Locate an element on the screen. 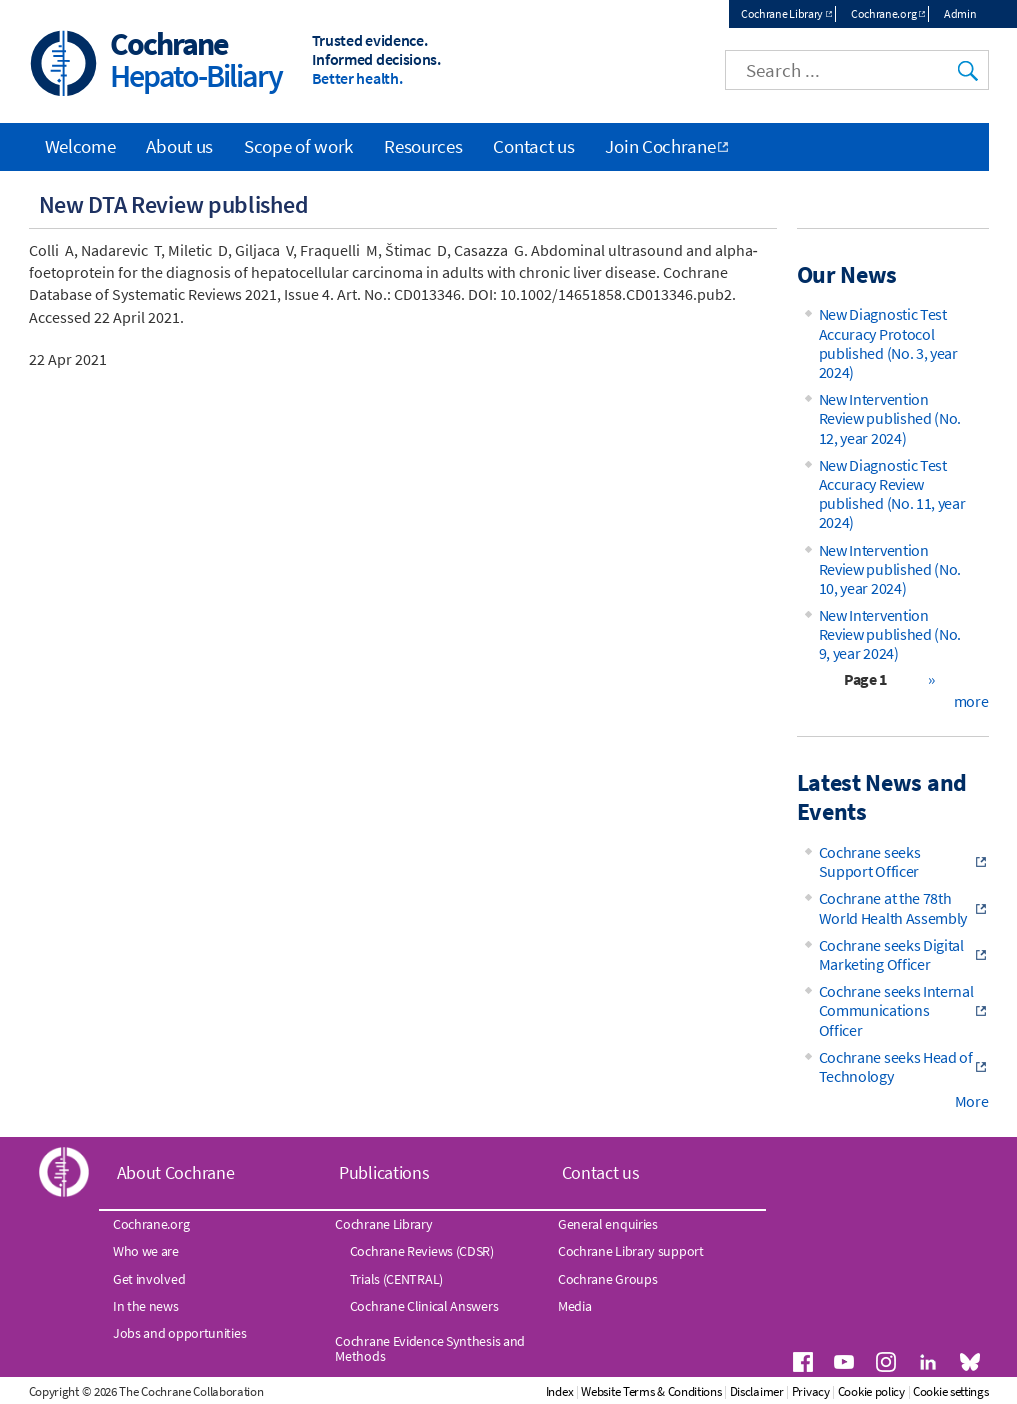  Cochrane Groups is located at coordinates (608, 1279).